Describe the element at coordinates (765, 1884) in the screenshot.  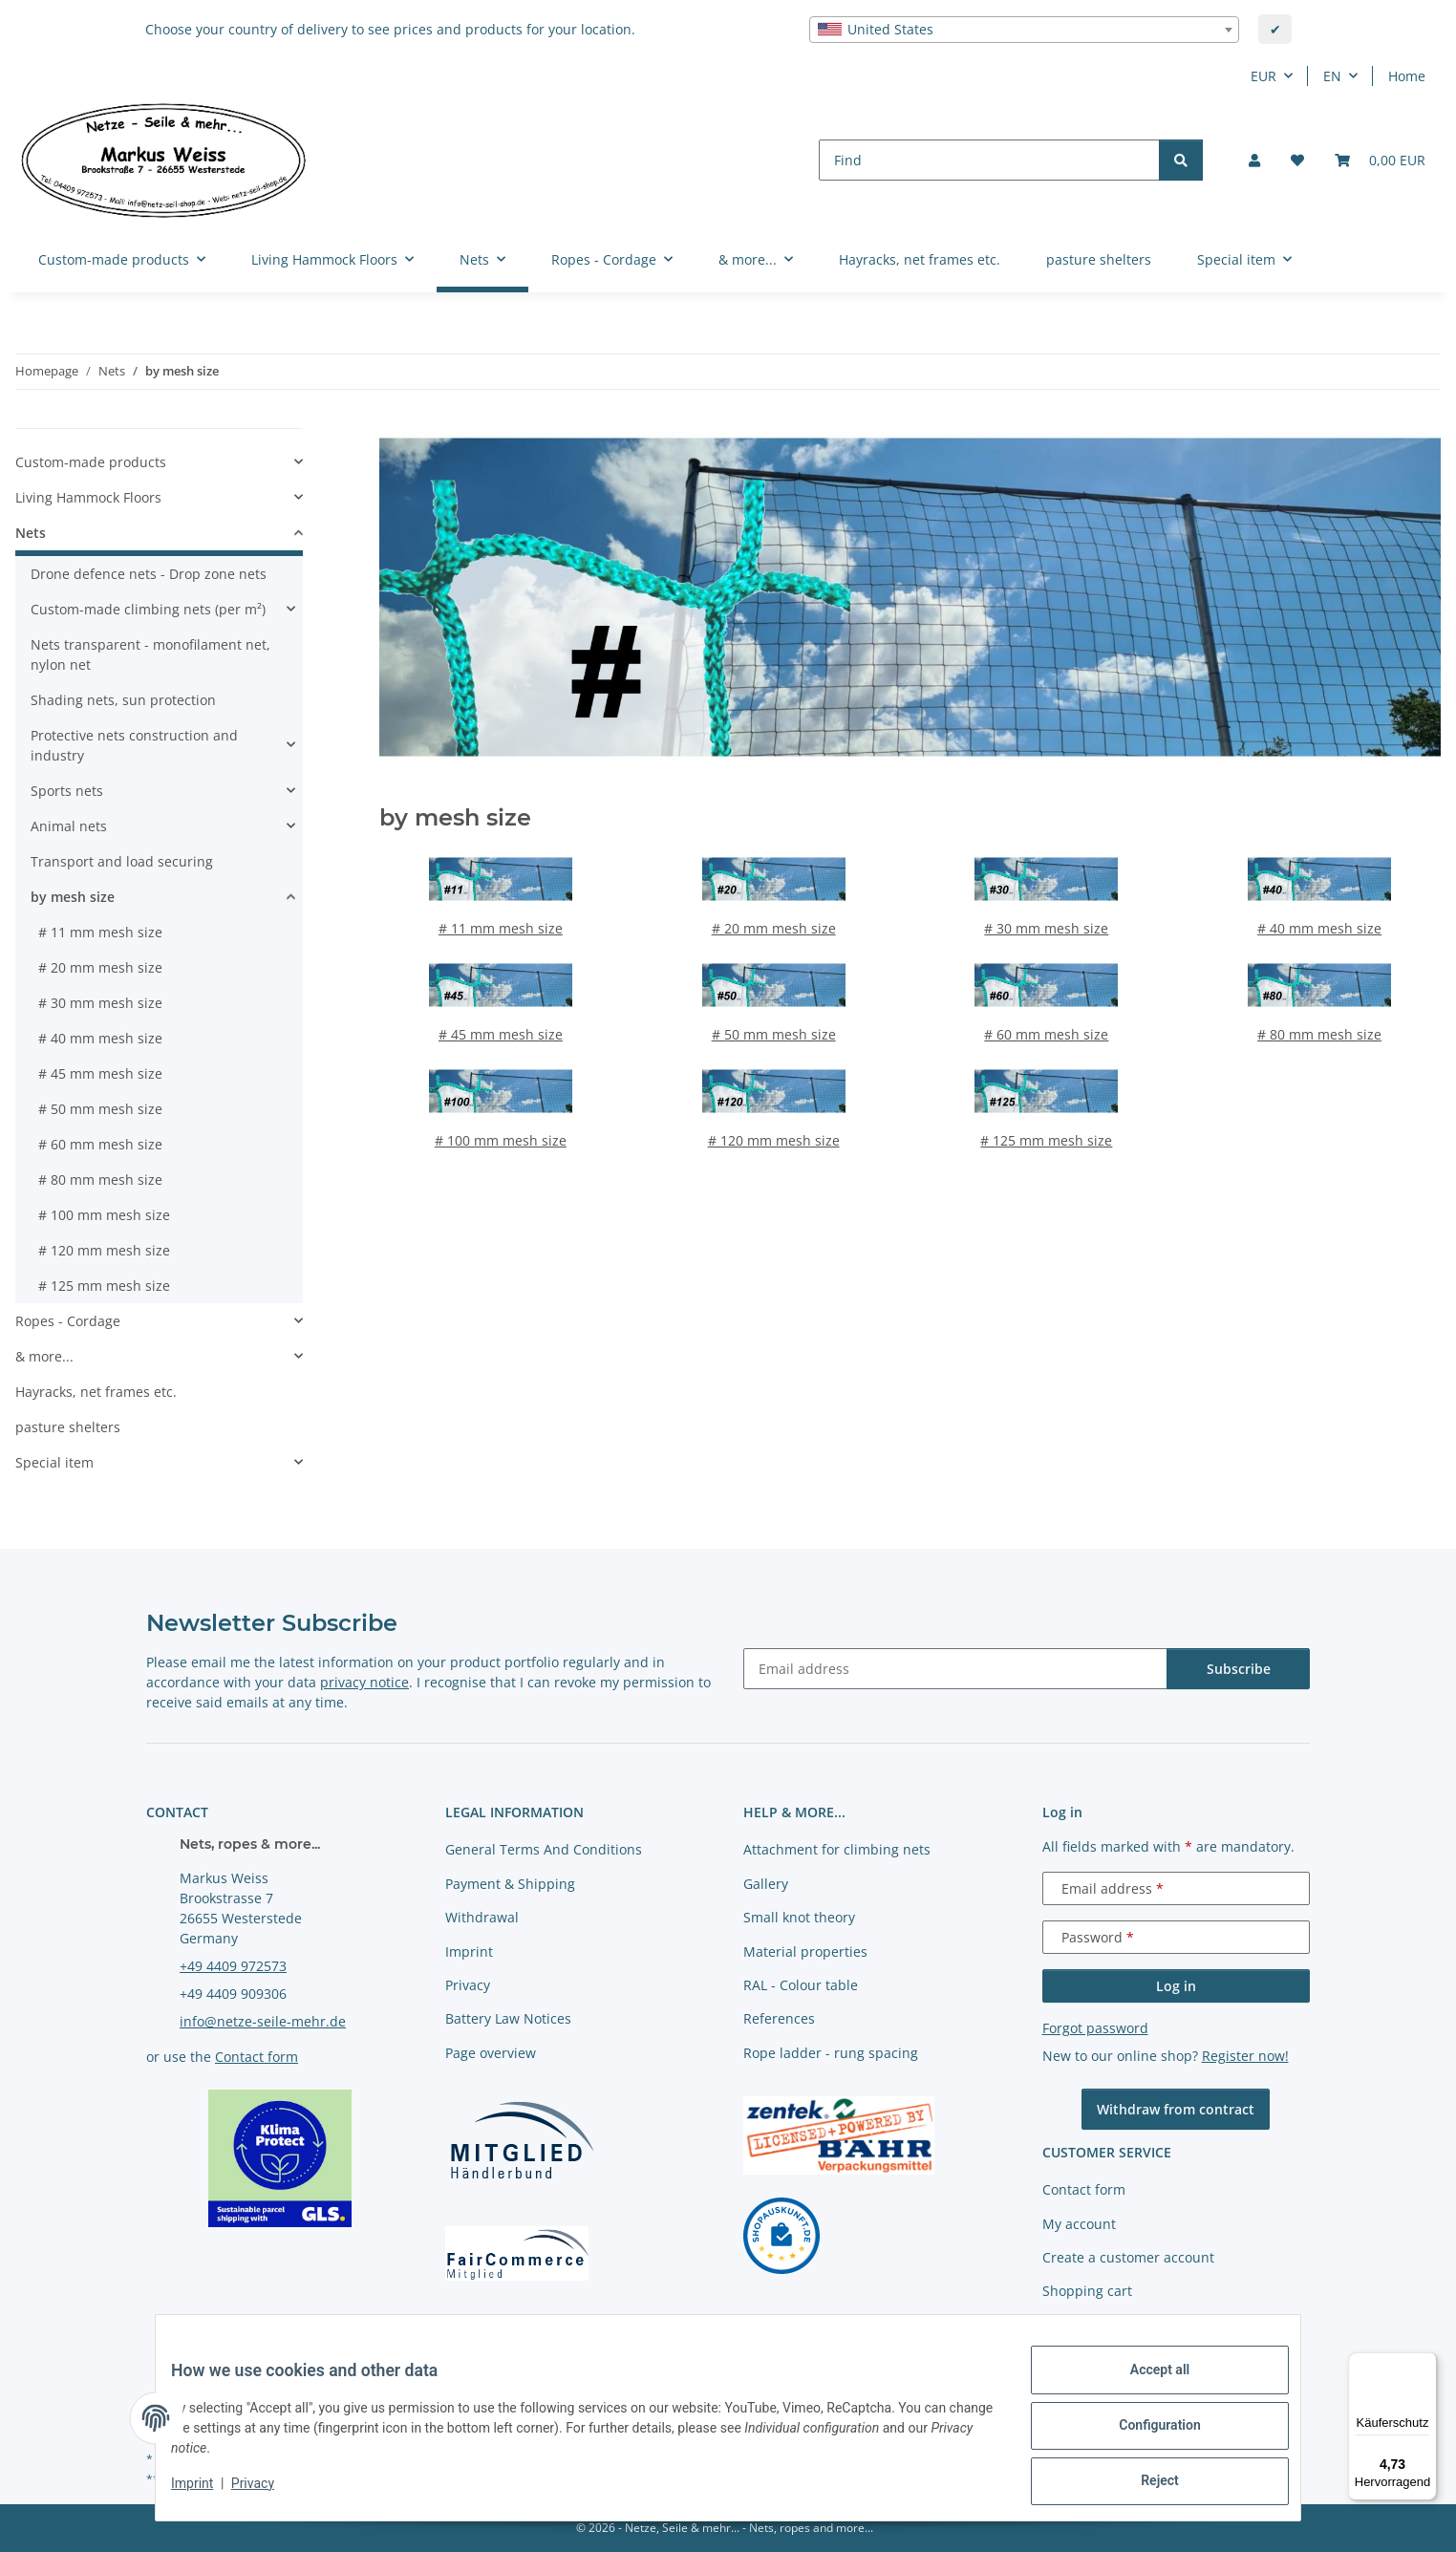
I see `Gallery` at that location.